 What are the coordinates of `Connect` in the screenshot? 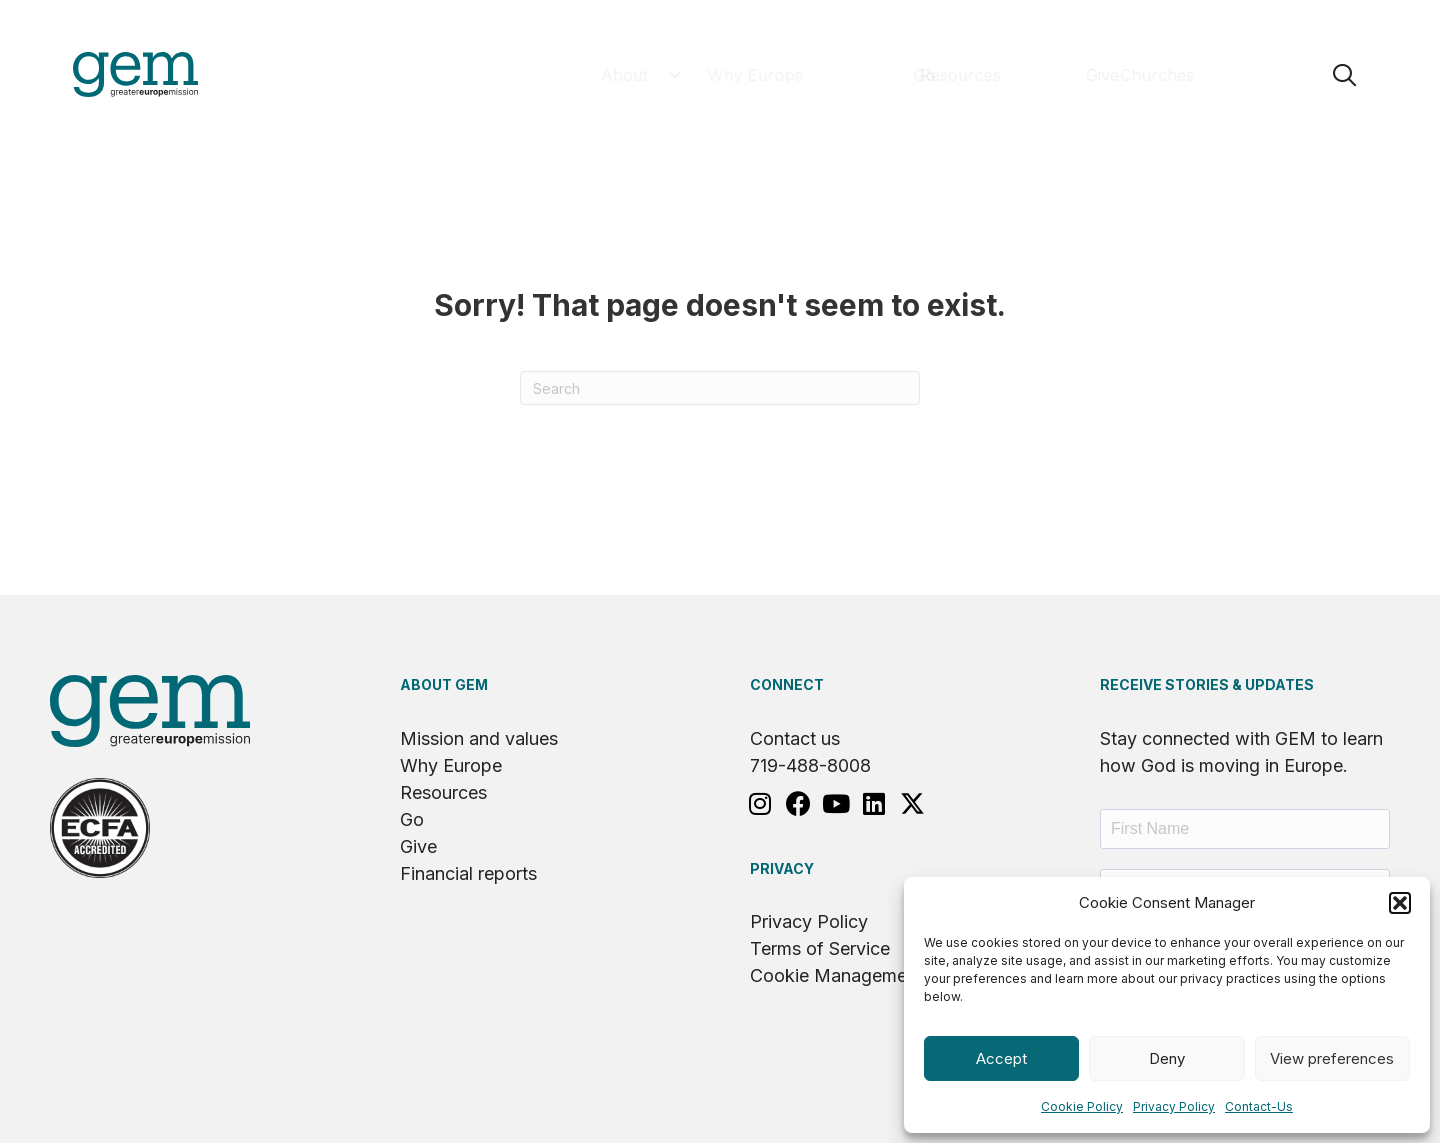 It's located at (787, 685).